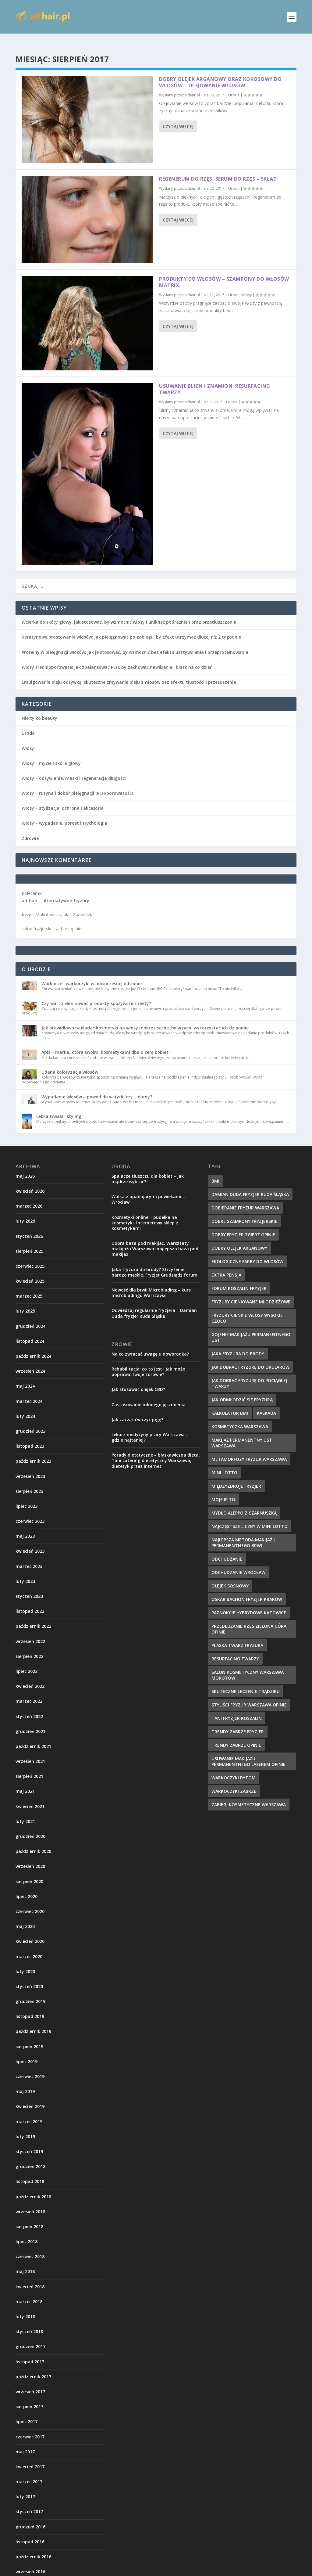 The height and width of the screenshot is (2576, 312). Describe the element at coordinates (63, 798) in the screenshot. I see `Włosy – stylizacja, ochrona i akcesoria` at that location.